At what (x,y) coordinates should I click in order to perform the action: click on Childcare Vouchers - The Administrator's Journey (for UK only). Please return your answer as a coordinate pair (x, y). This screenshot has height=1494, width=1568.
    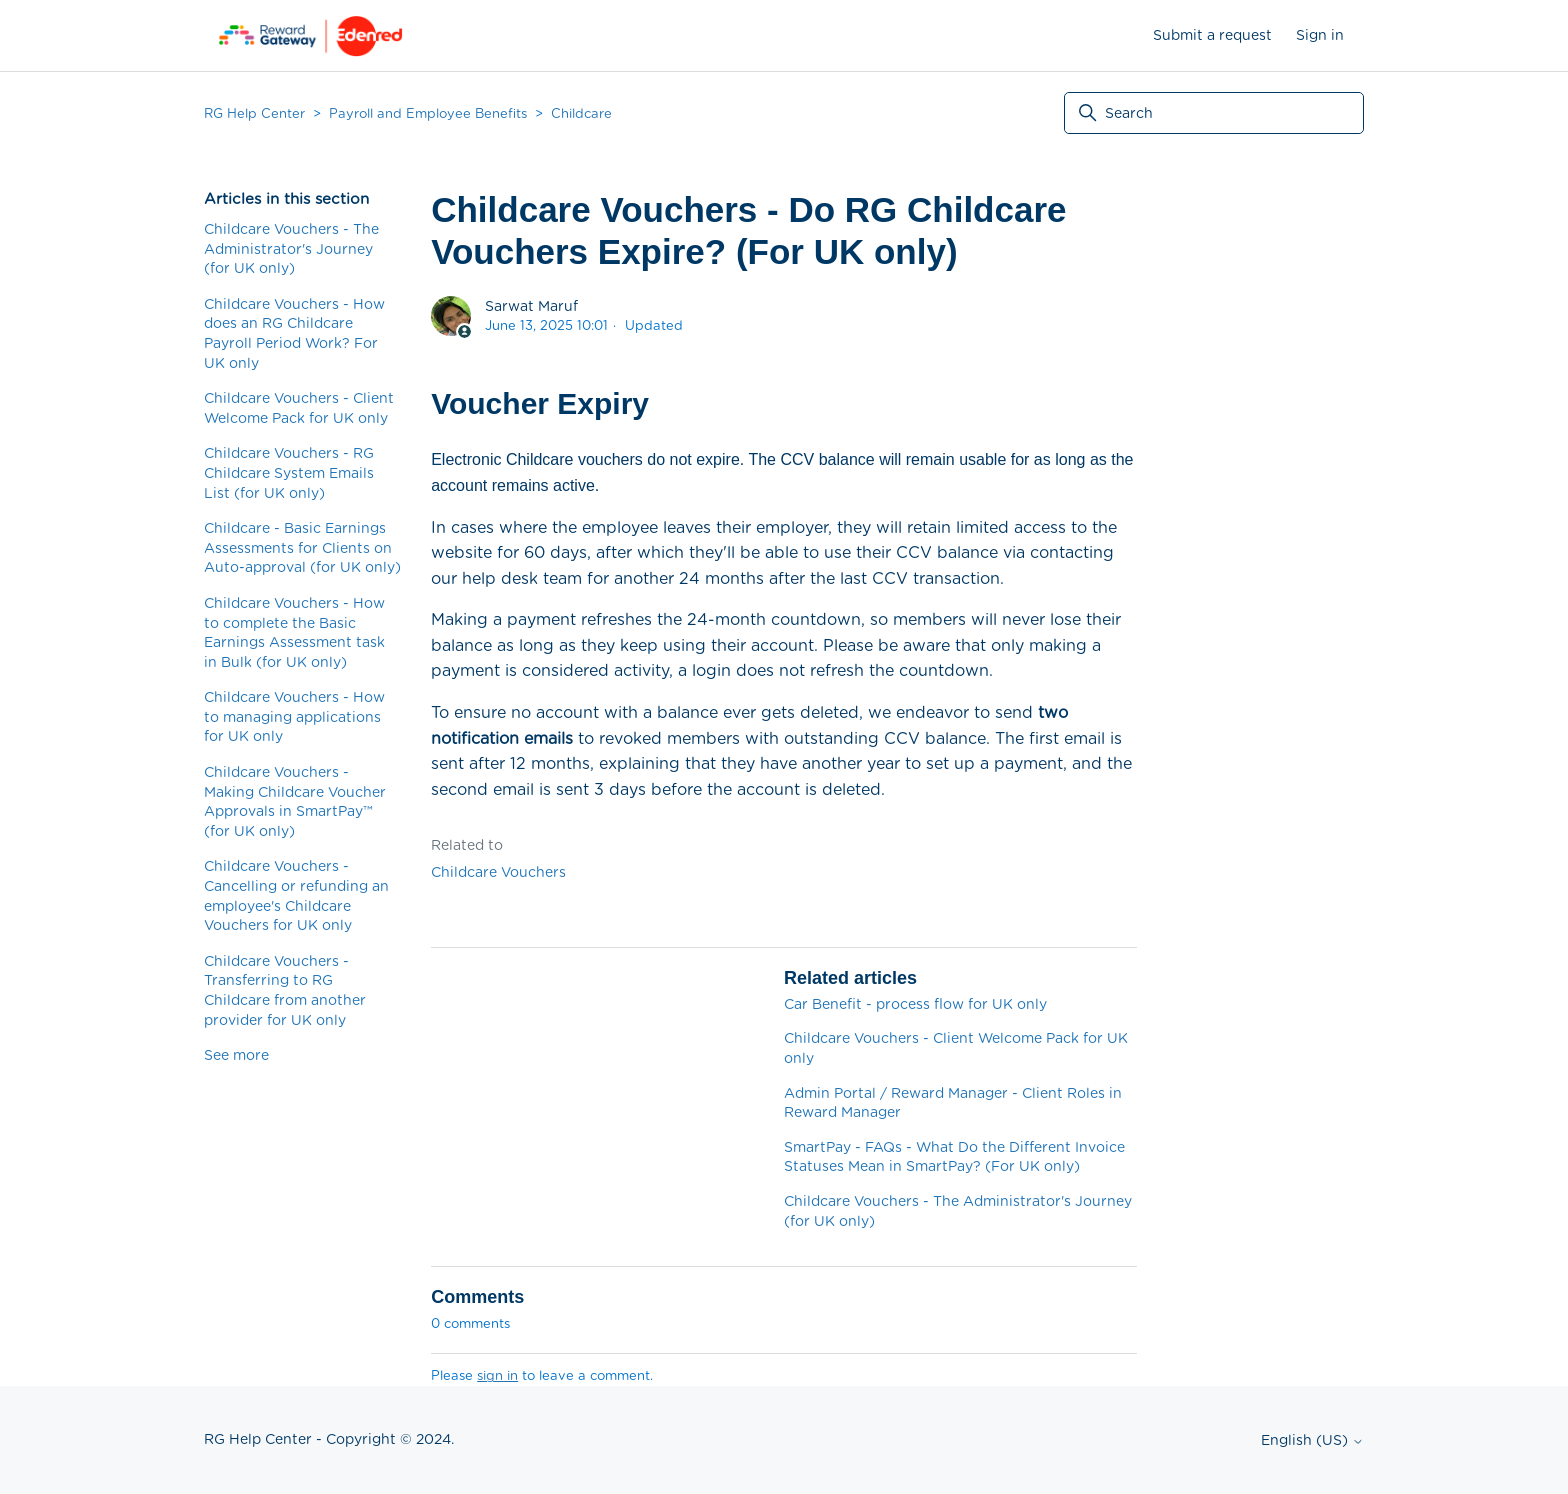
    Looking at the image, I should click on (291, 248).